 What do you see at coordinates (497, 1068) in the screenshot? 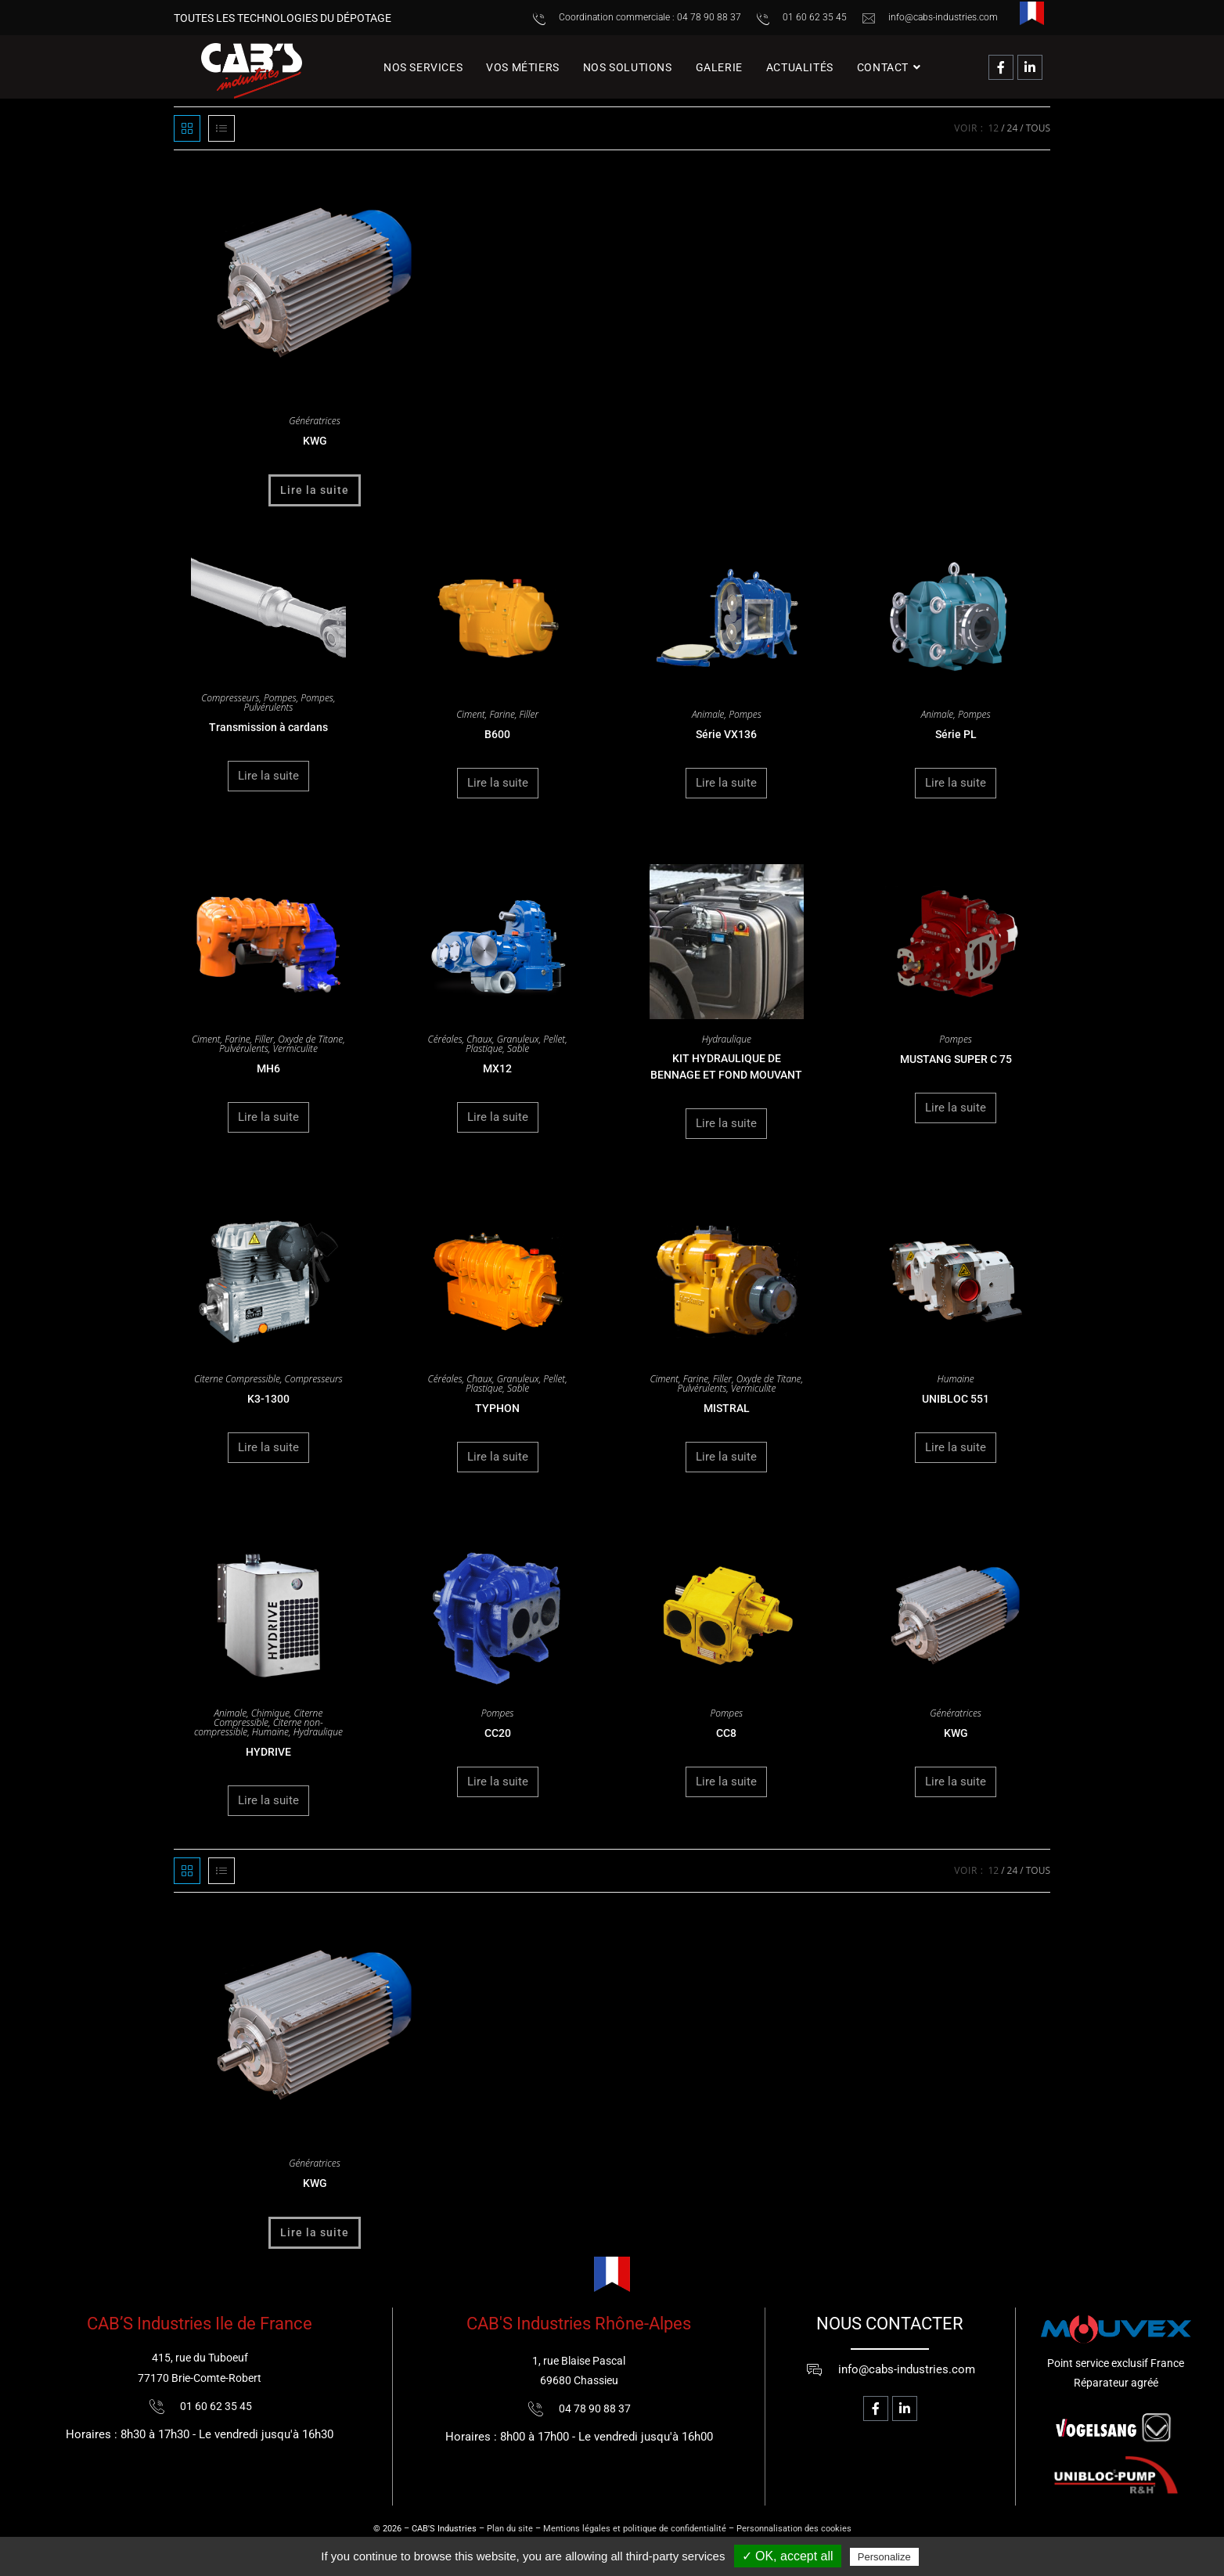
I see `MX12` at bounding box center [497, 1068].